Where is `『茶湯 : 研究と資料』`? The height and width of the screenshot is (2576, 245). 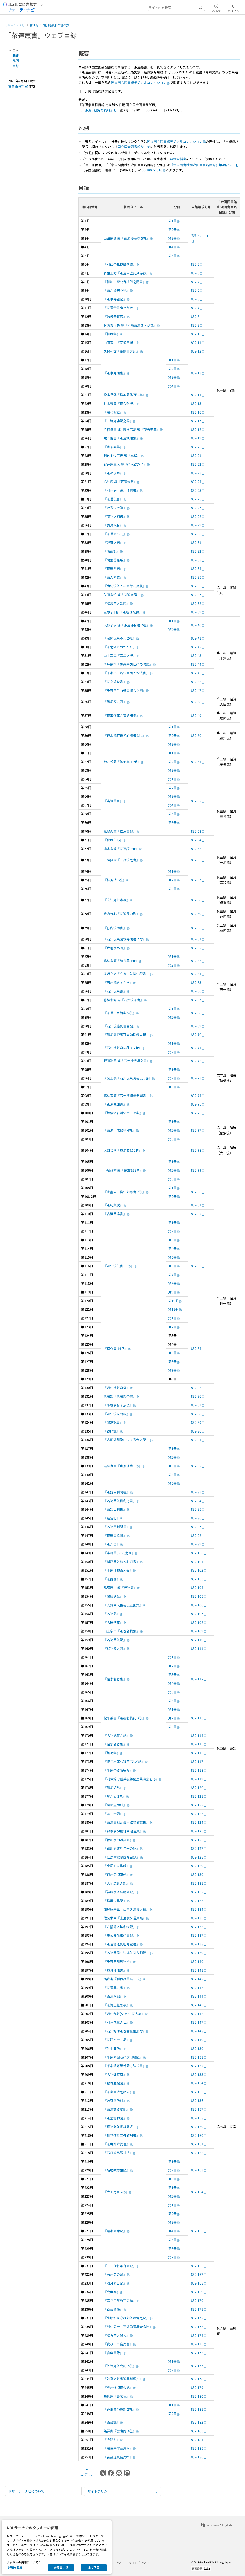
『茶湯 : 研究と資料』 is located at coordinates (99, 110).